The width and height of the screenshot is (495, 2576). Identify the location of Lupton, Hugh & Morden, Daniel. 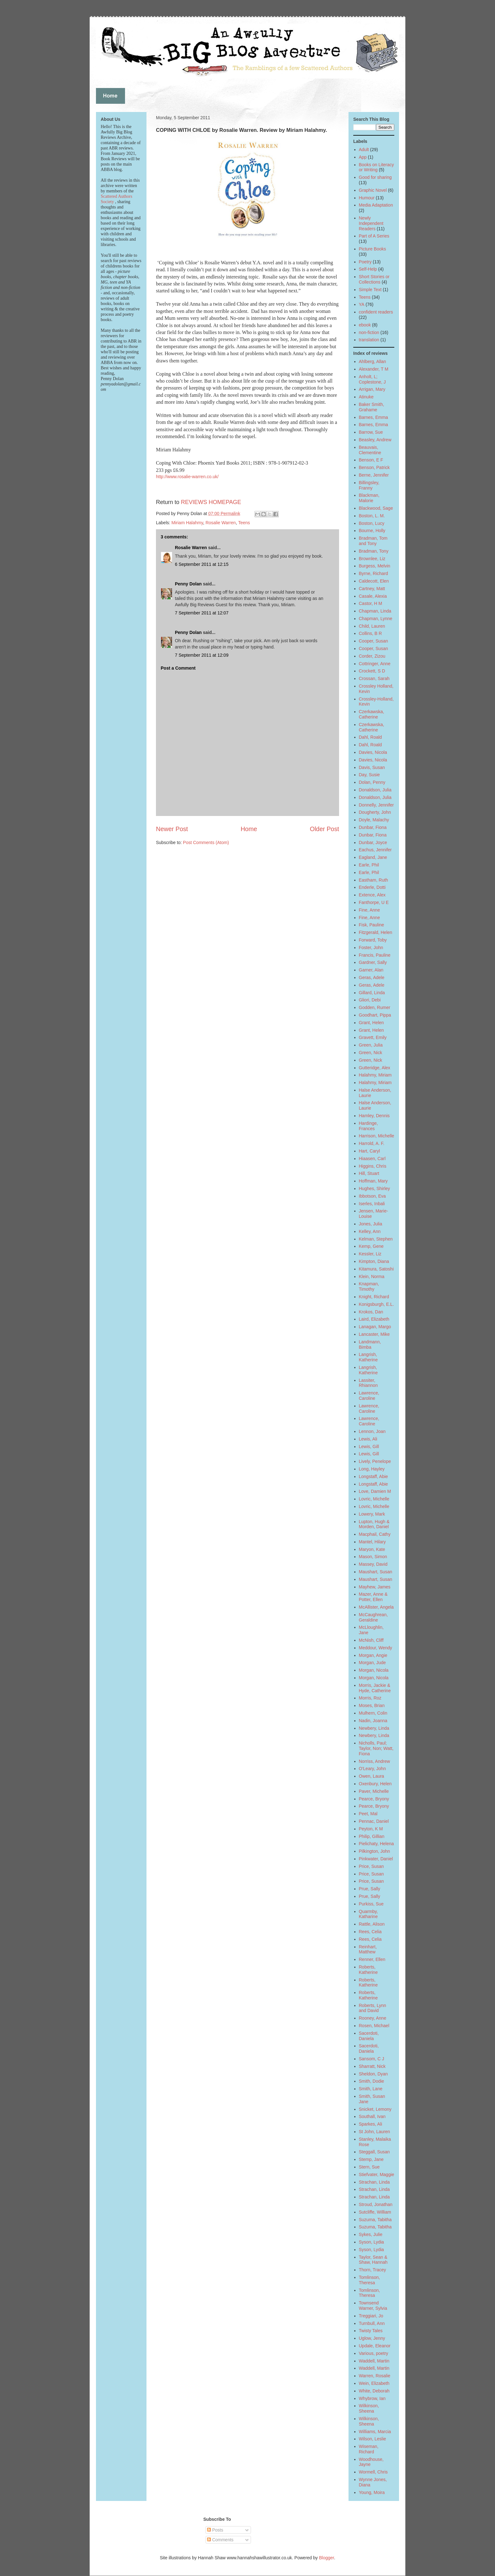
(374, 1524).